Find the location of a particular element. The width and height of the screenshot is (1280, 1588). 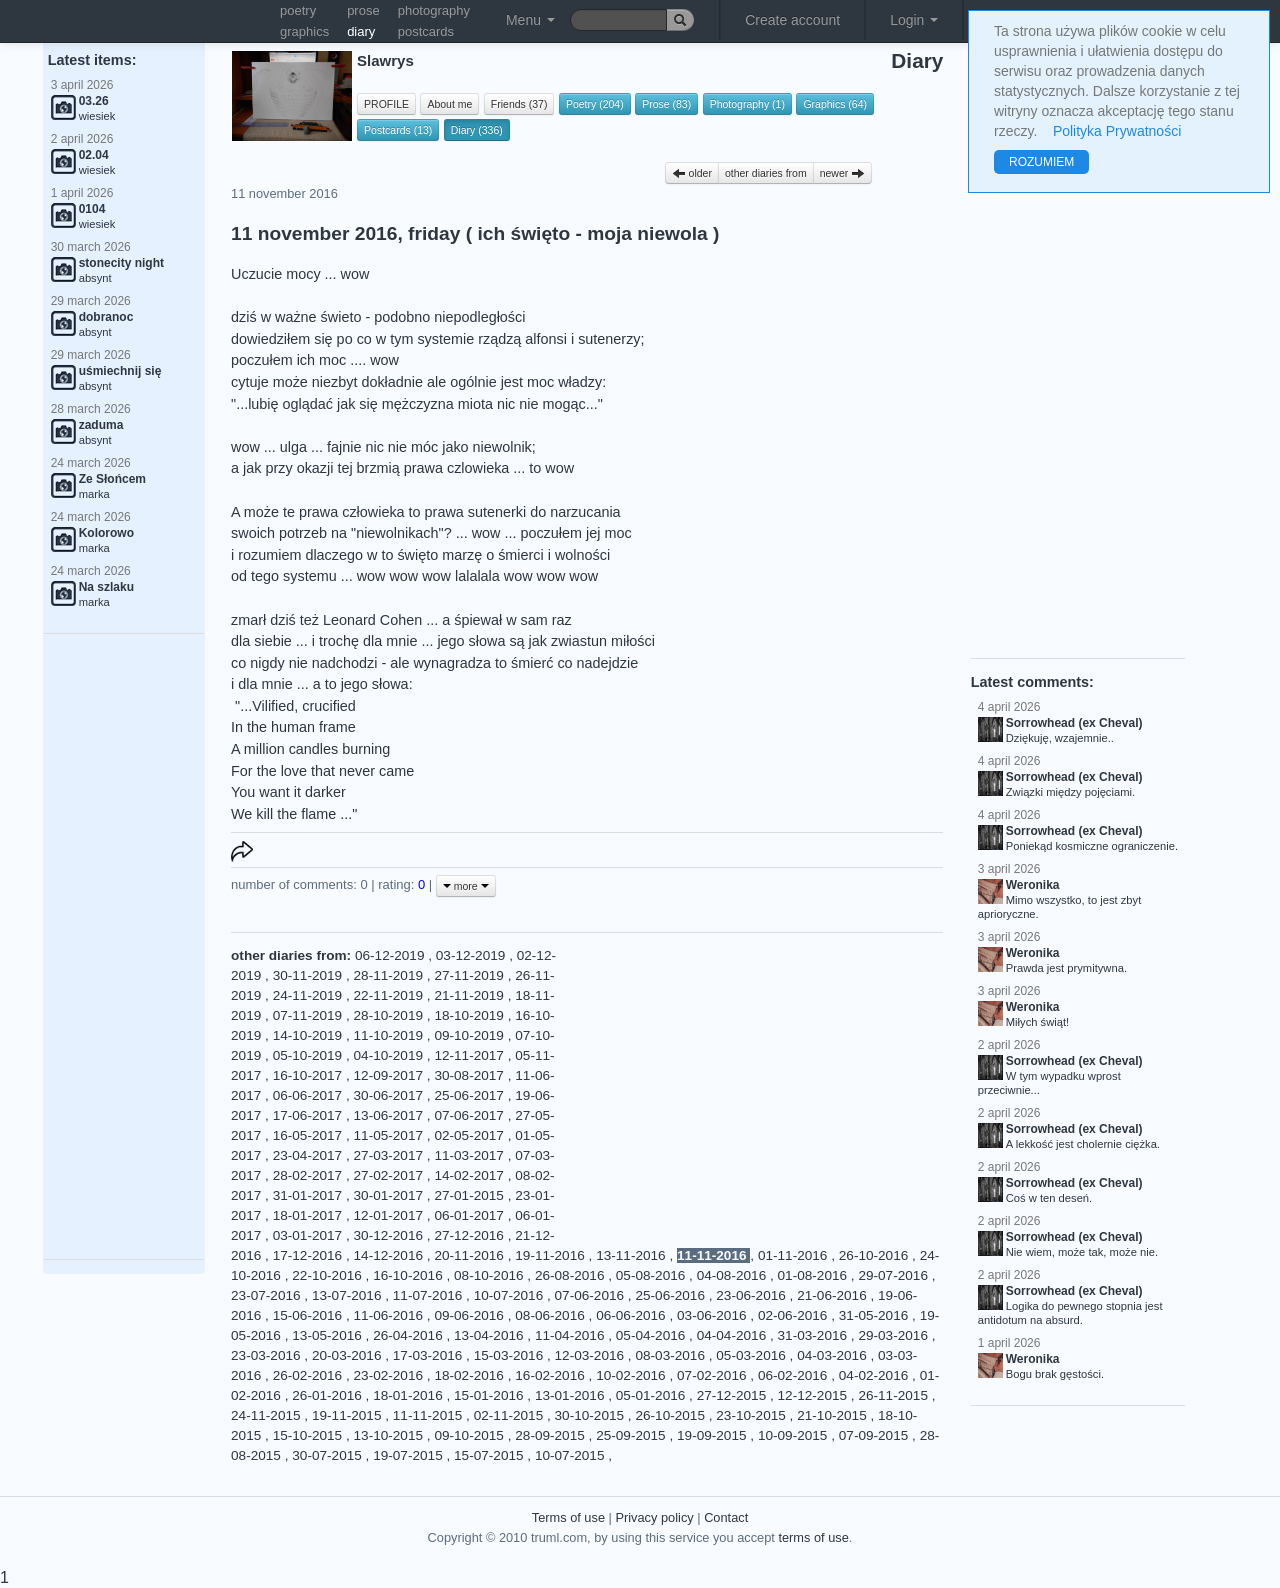

19-09-2015 is located at coordinates (713, 1435).